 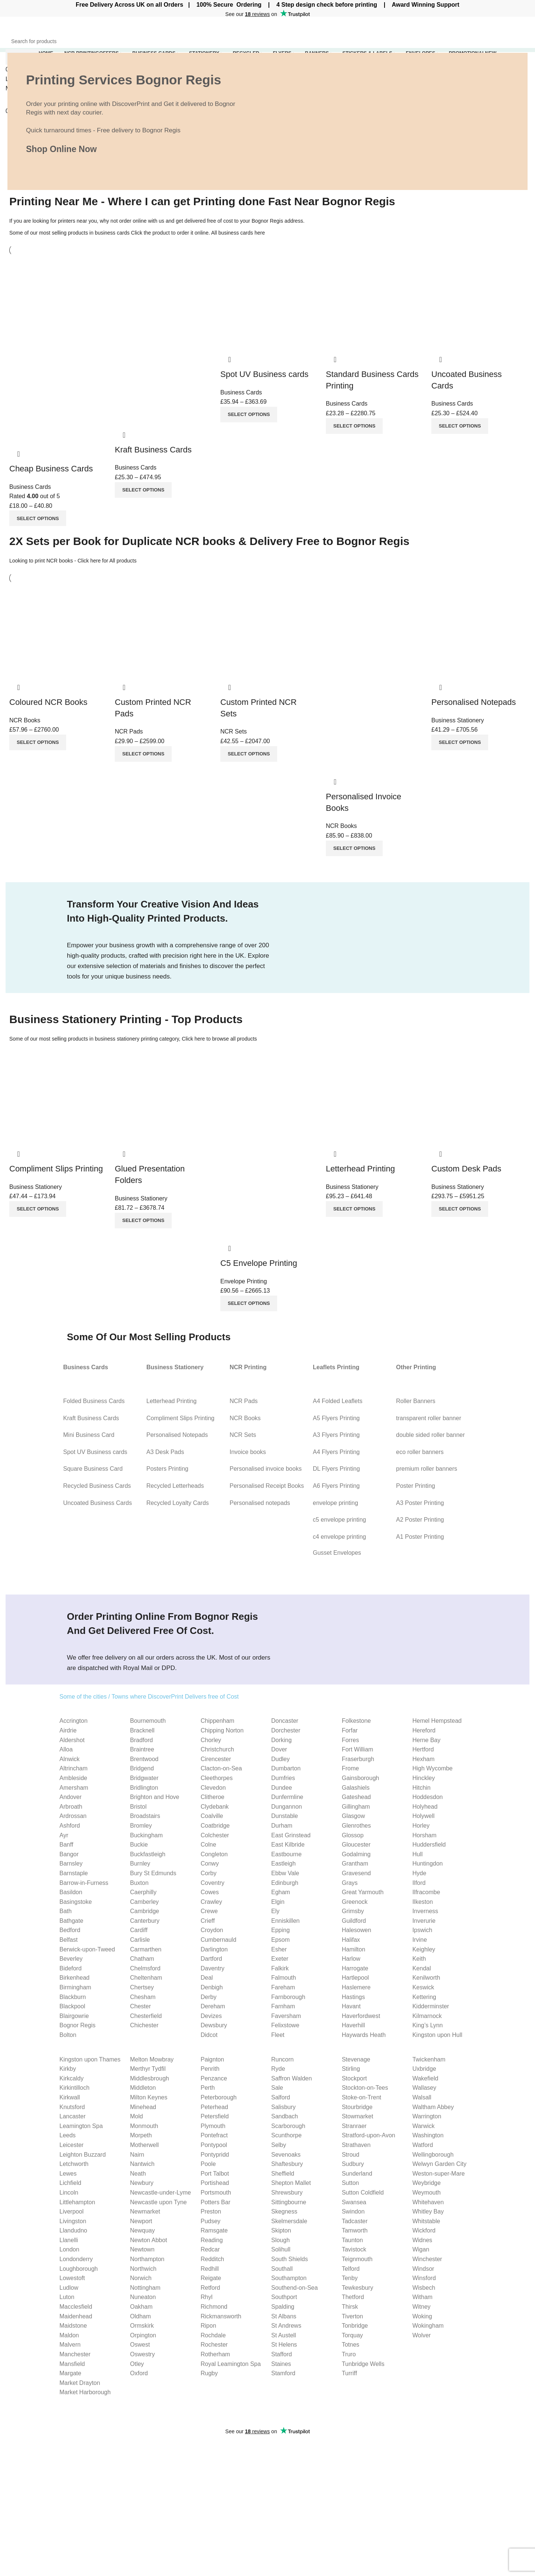 What do you see at coordinates (140, 1940) in the screenshot?
I see `Carlisle` at bounding box center [140, 1940].